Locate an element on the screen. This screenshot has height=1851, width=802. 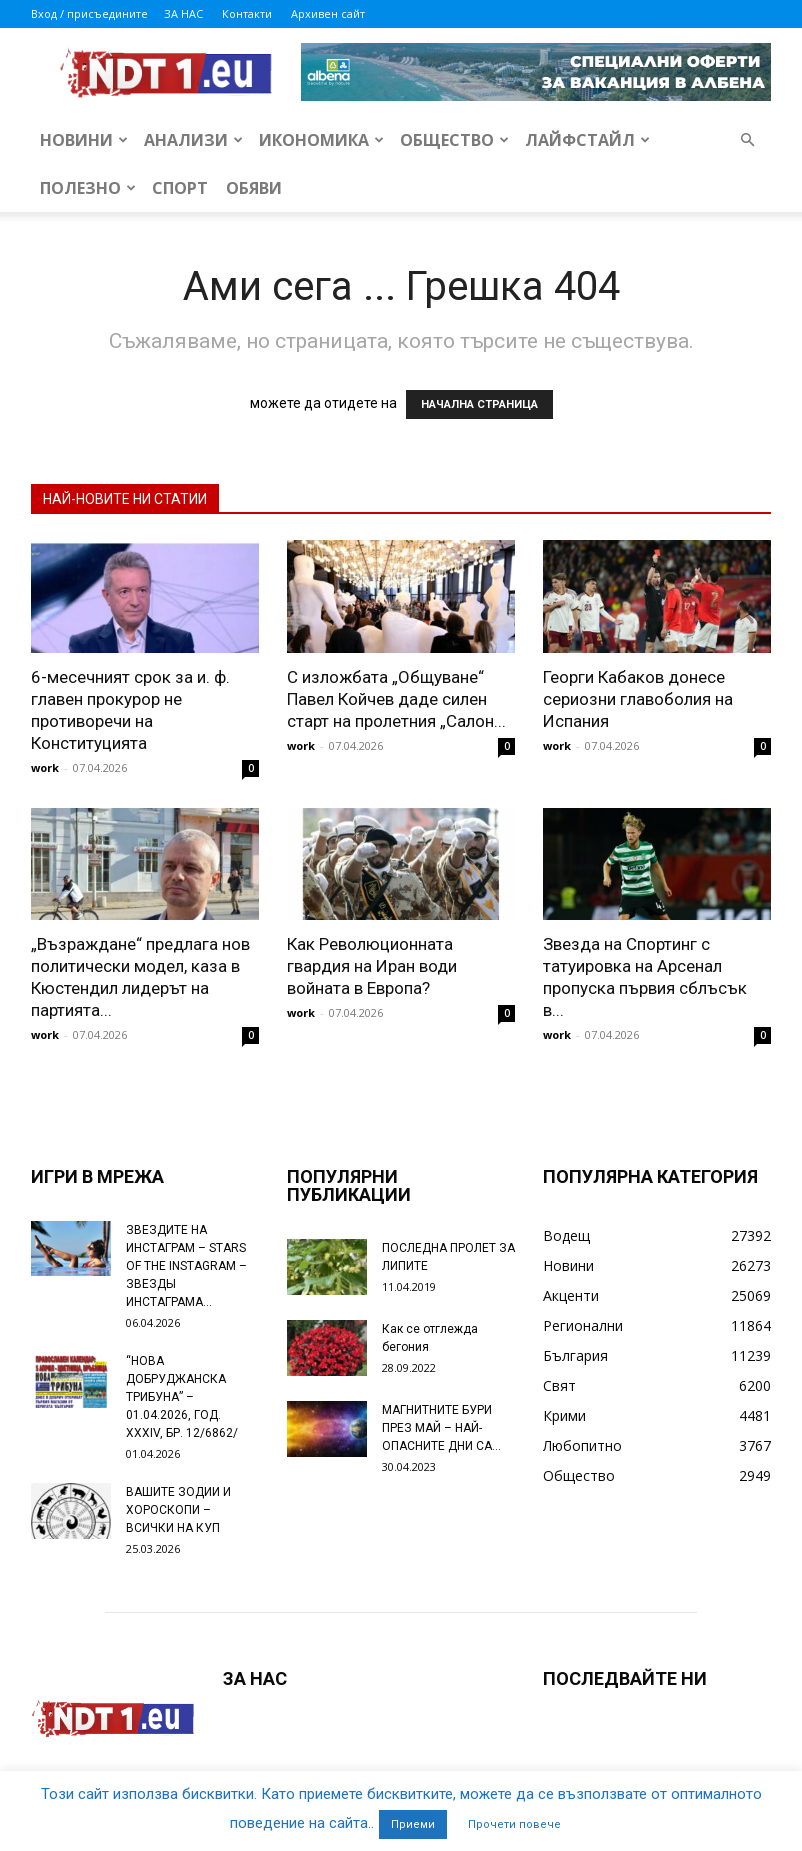
Как Революционната гвардия на Иран води войната в Европа? is located at coordinates (372, 966).